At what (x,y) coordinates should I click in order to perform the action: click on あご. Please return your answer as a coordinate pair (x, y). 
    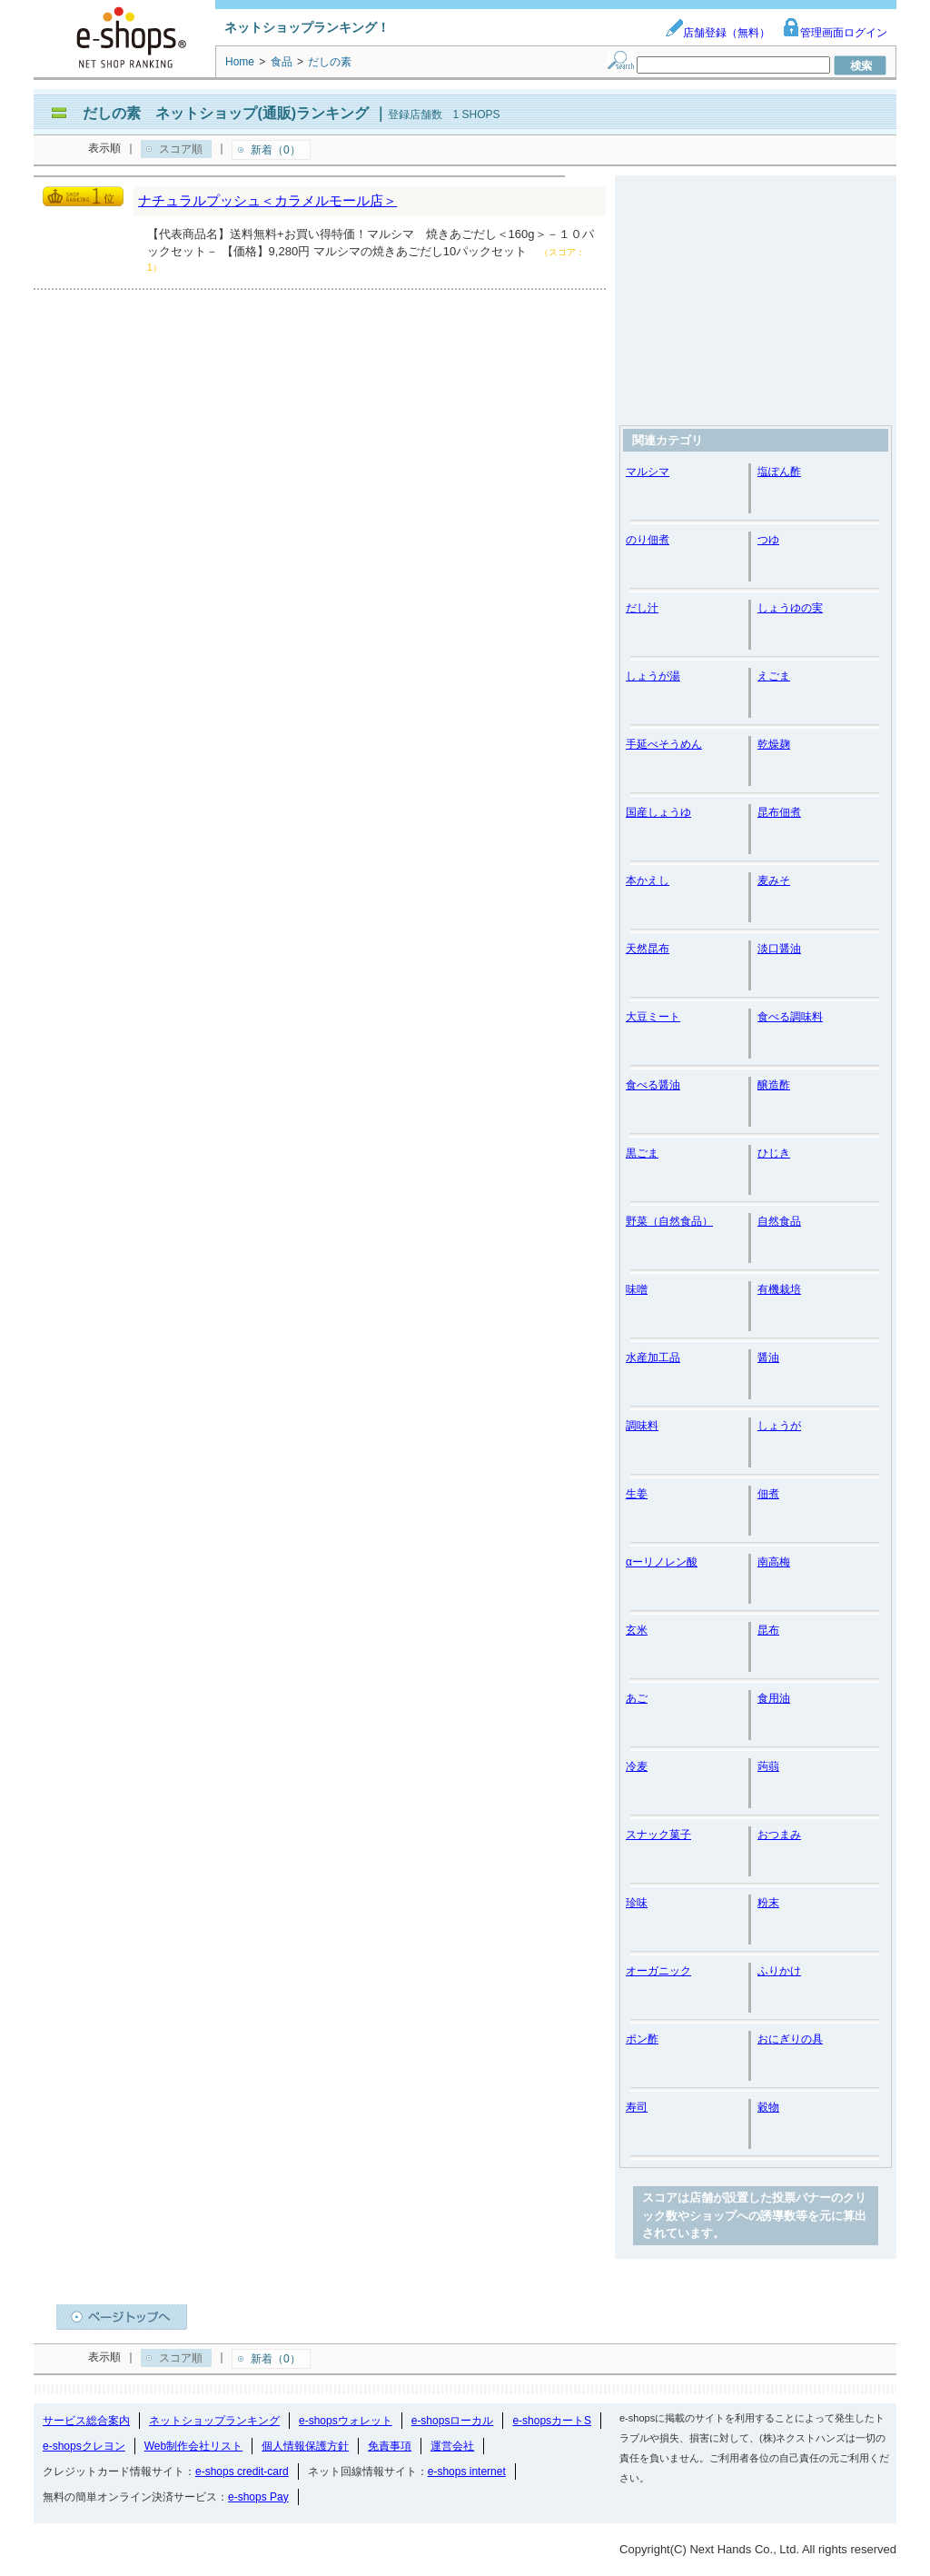
    Looking at the image, I should click on (637, 1698).